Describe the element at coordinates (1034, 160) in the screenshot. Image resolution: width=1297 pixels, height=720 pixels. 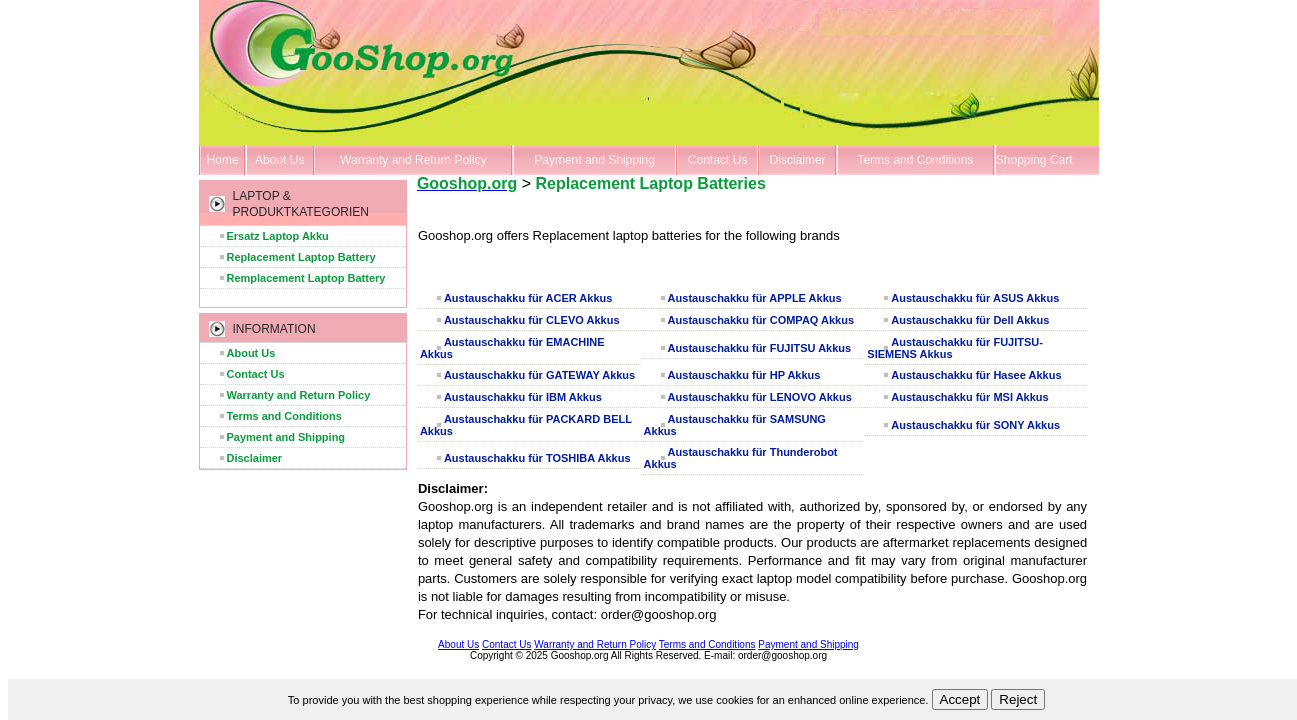
I see `Shopping Cart` at that location.